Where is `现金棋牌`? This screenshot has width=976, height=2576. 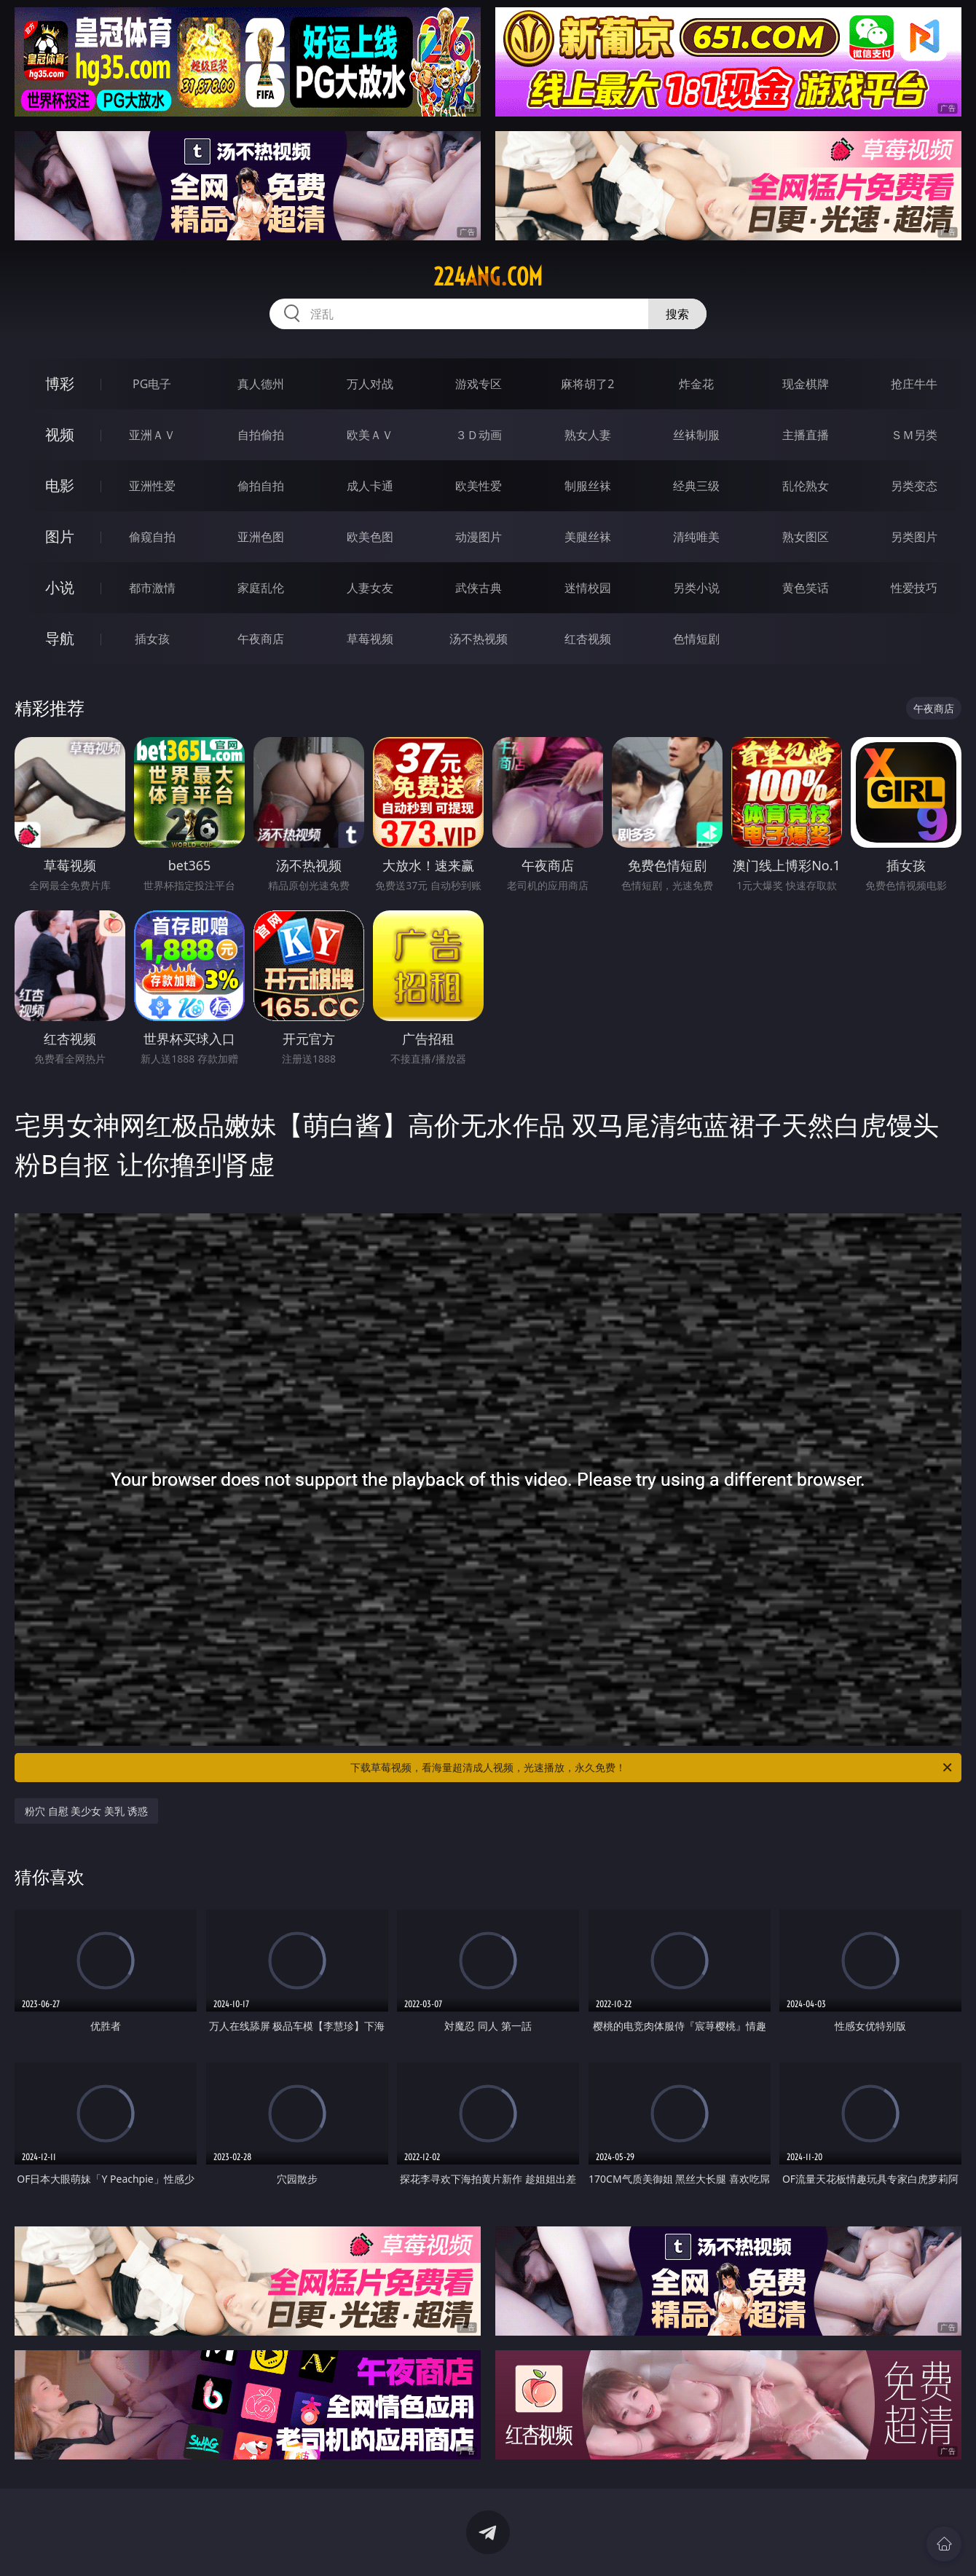
现金棋牌 is located at coordinates (805, 384).